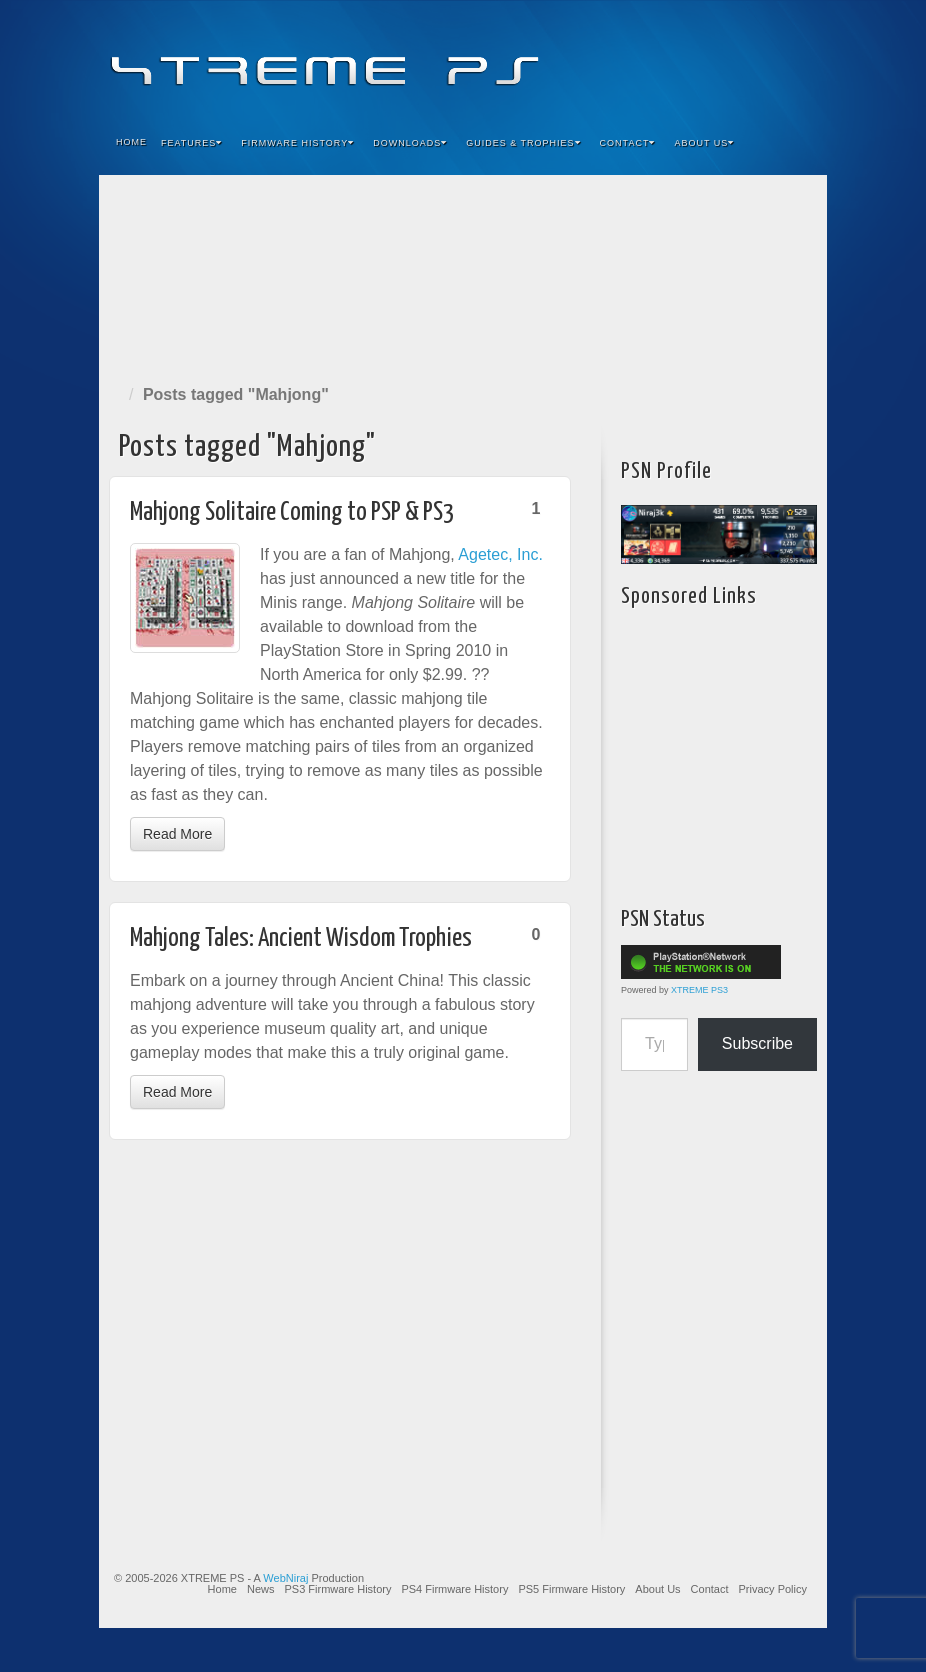 Image resolution: width=926 pixels, height=1672 pixels. Describe the element at coordinates (463, 275) in the screenshot. I see `[Advertisement]` at that location.